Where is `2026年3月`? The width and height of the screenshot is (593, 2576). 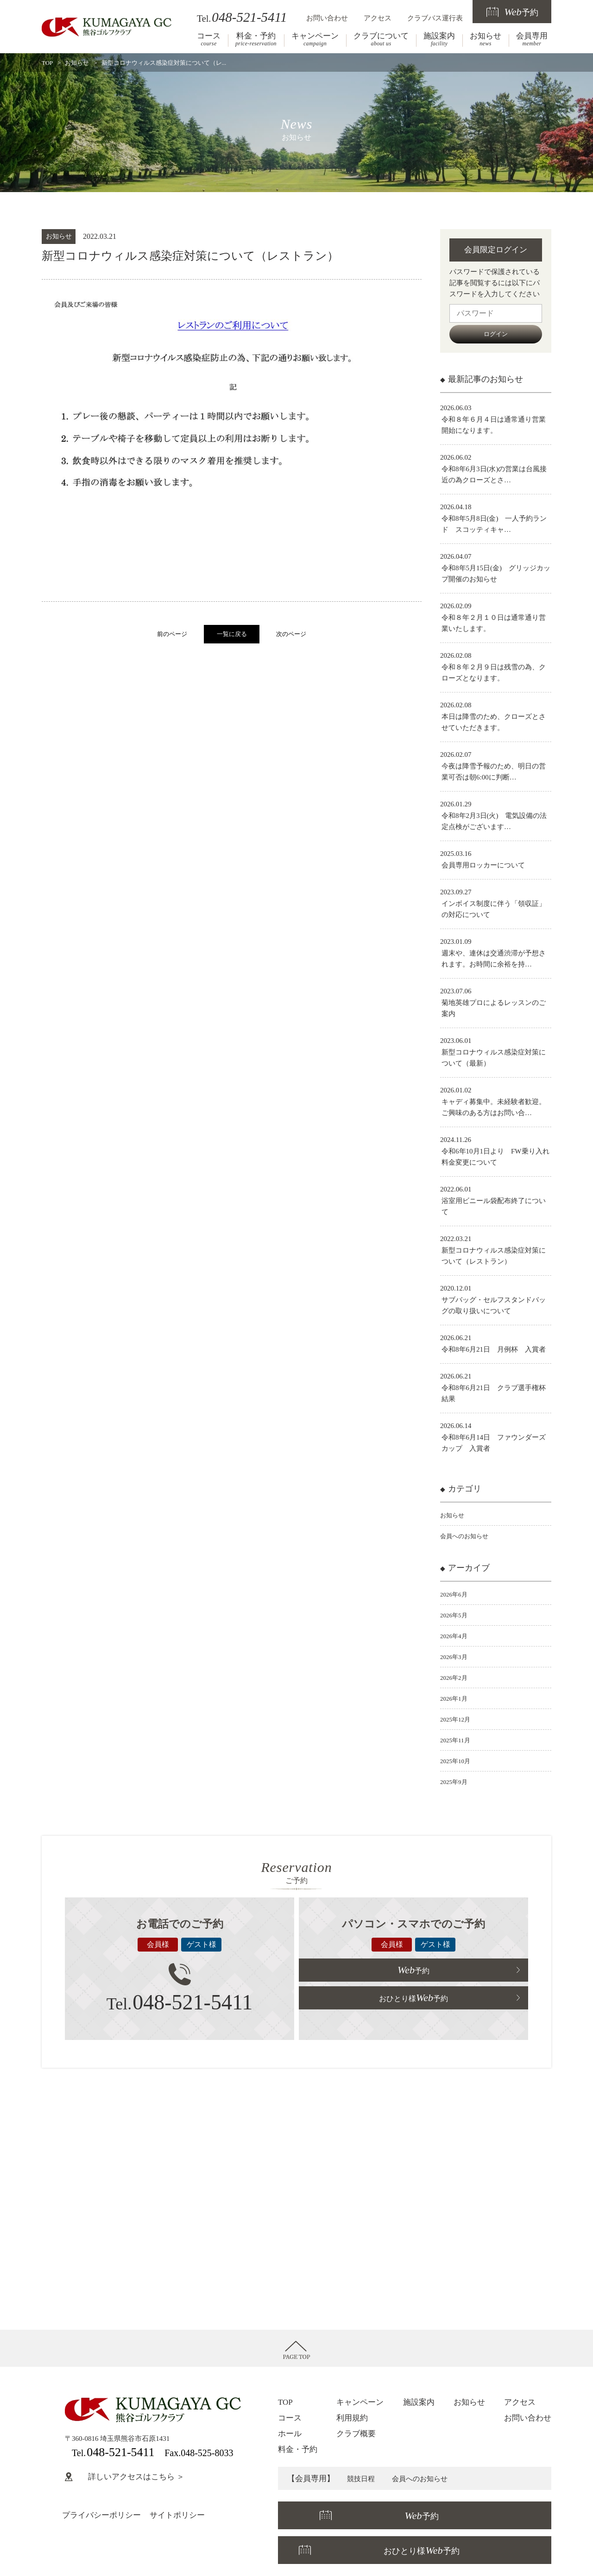
2026年3月 is located at coordinates (456, 1656).